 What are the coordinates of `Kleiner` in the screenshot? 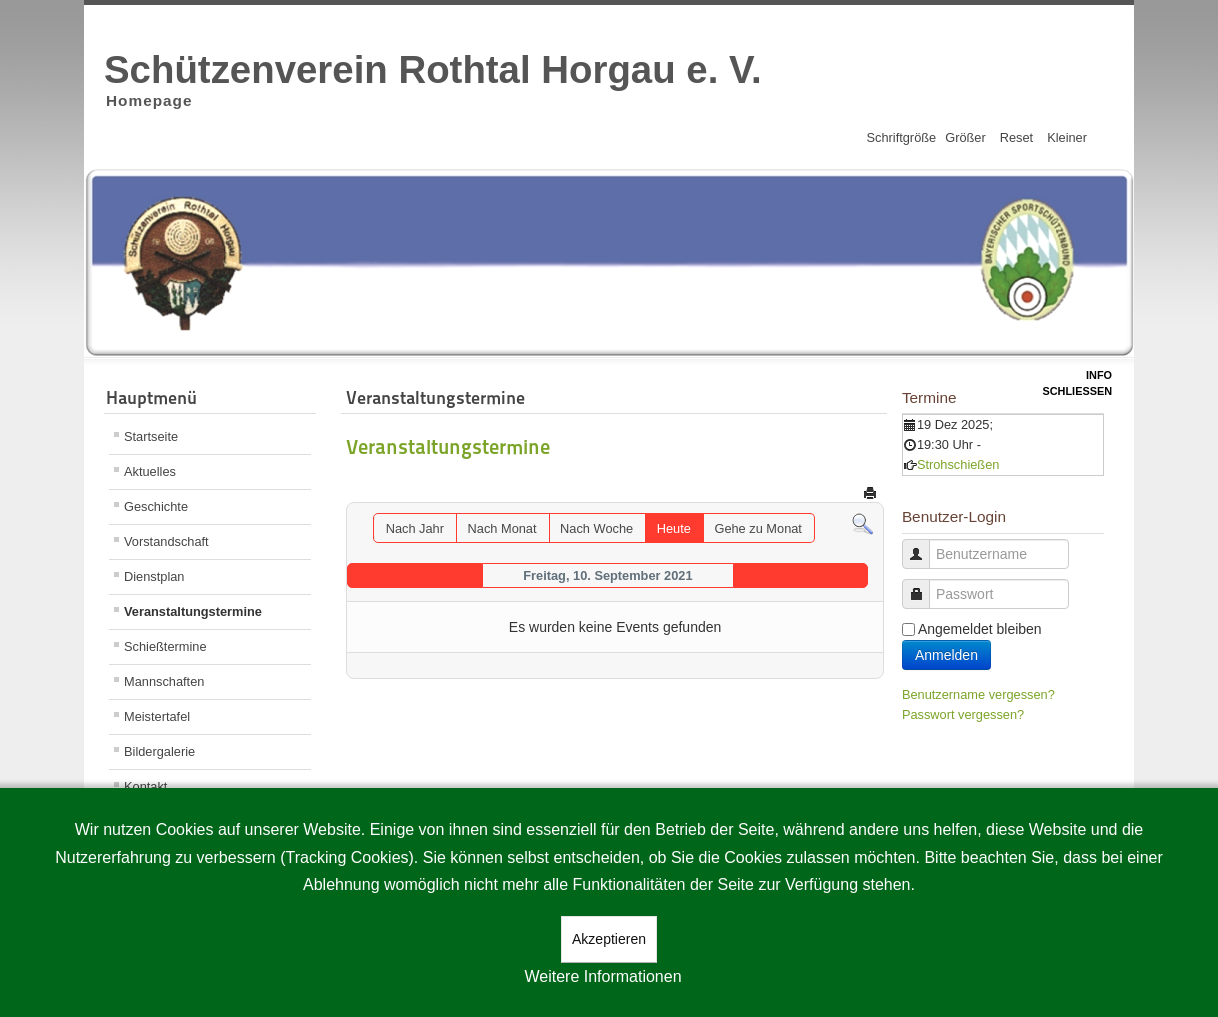 It's located at (1067, 137).